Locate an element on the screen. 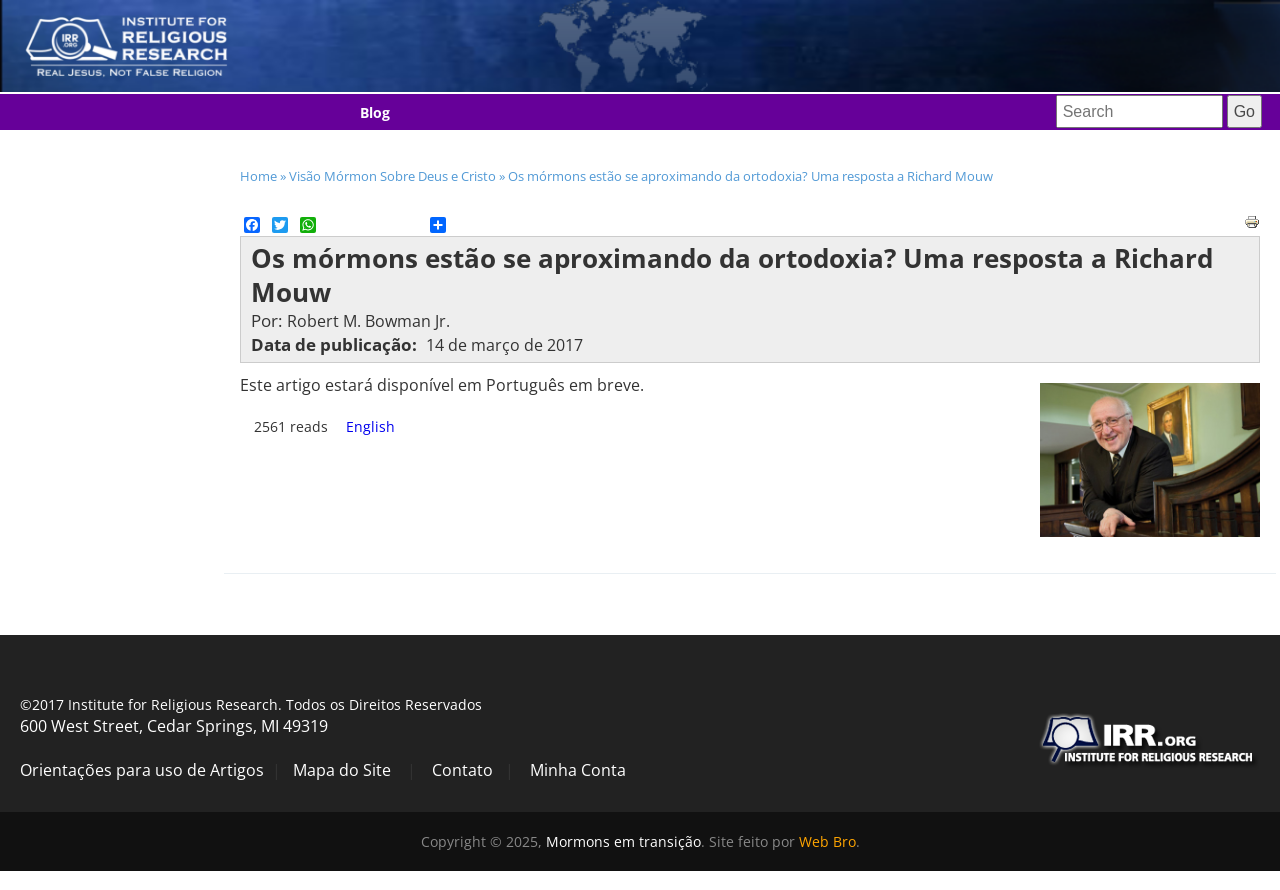 The height and width of the screenshot is (890, 1280). ©2017 Institute for Religious Research. Todos os Direitos Reservados is located at coordinates (251, 704).